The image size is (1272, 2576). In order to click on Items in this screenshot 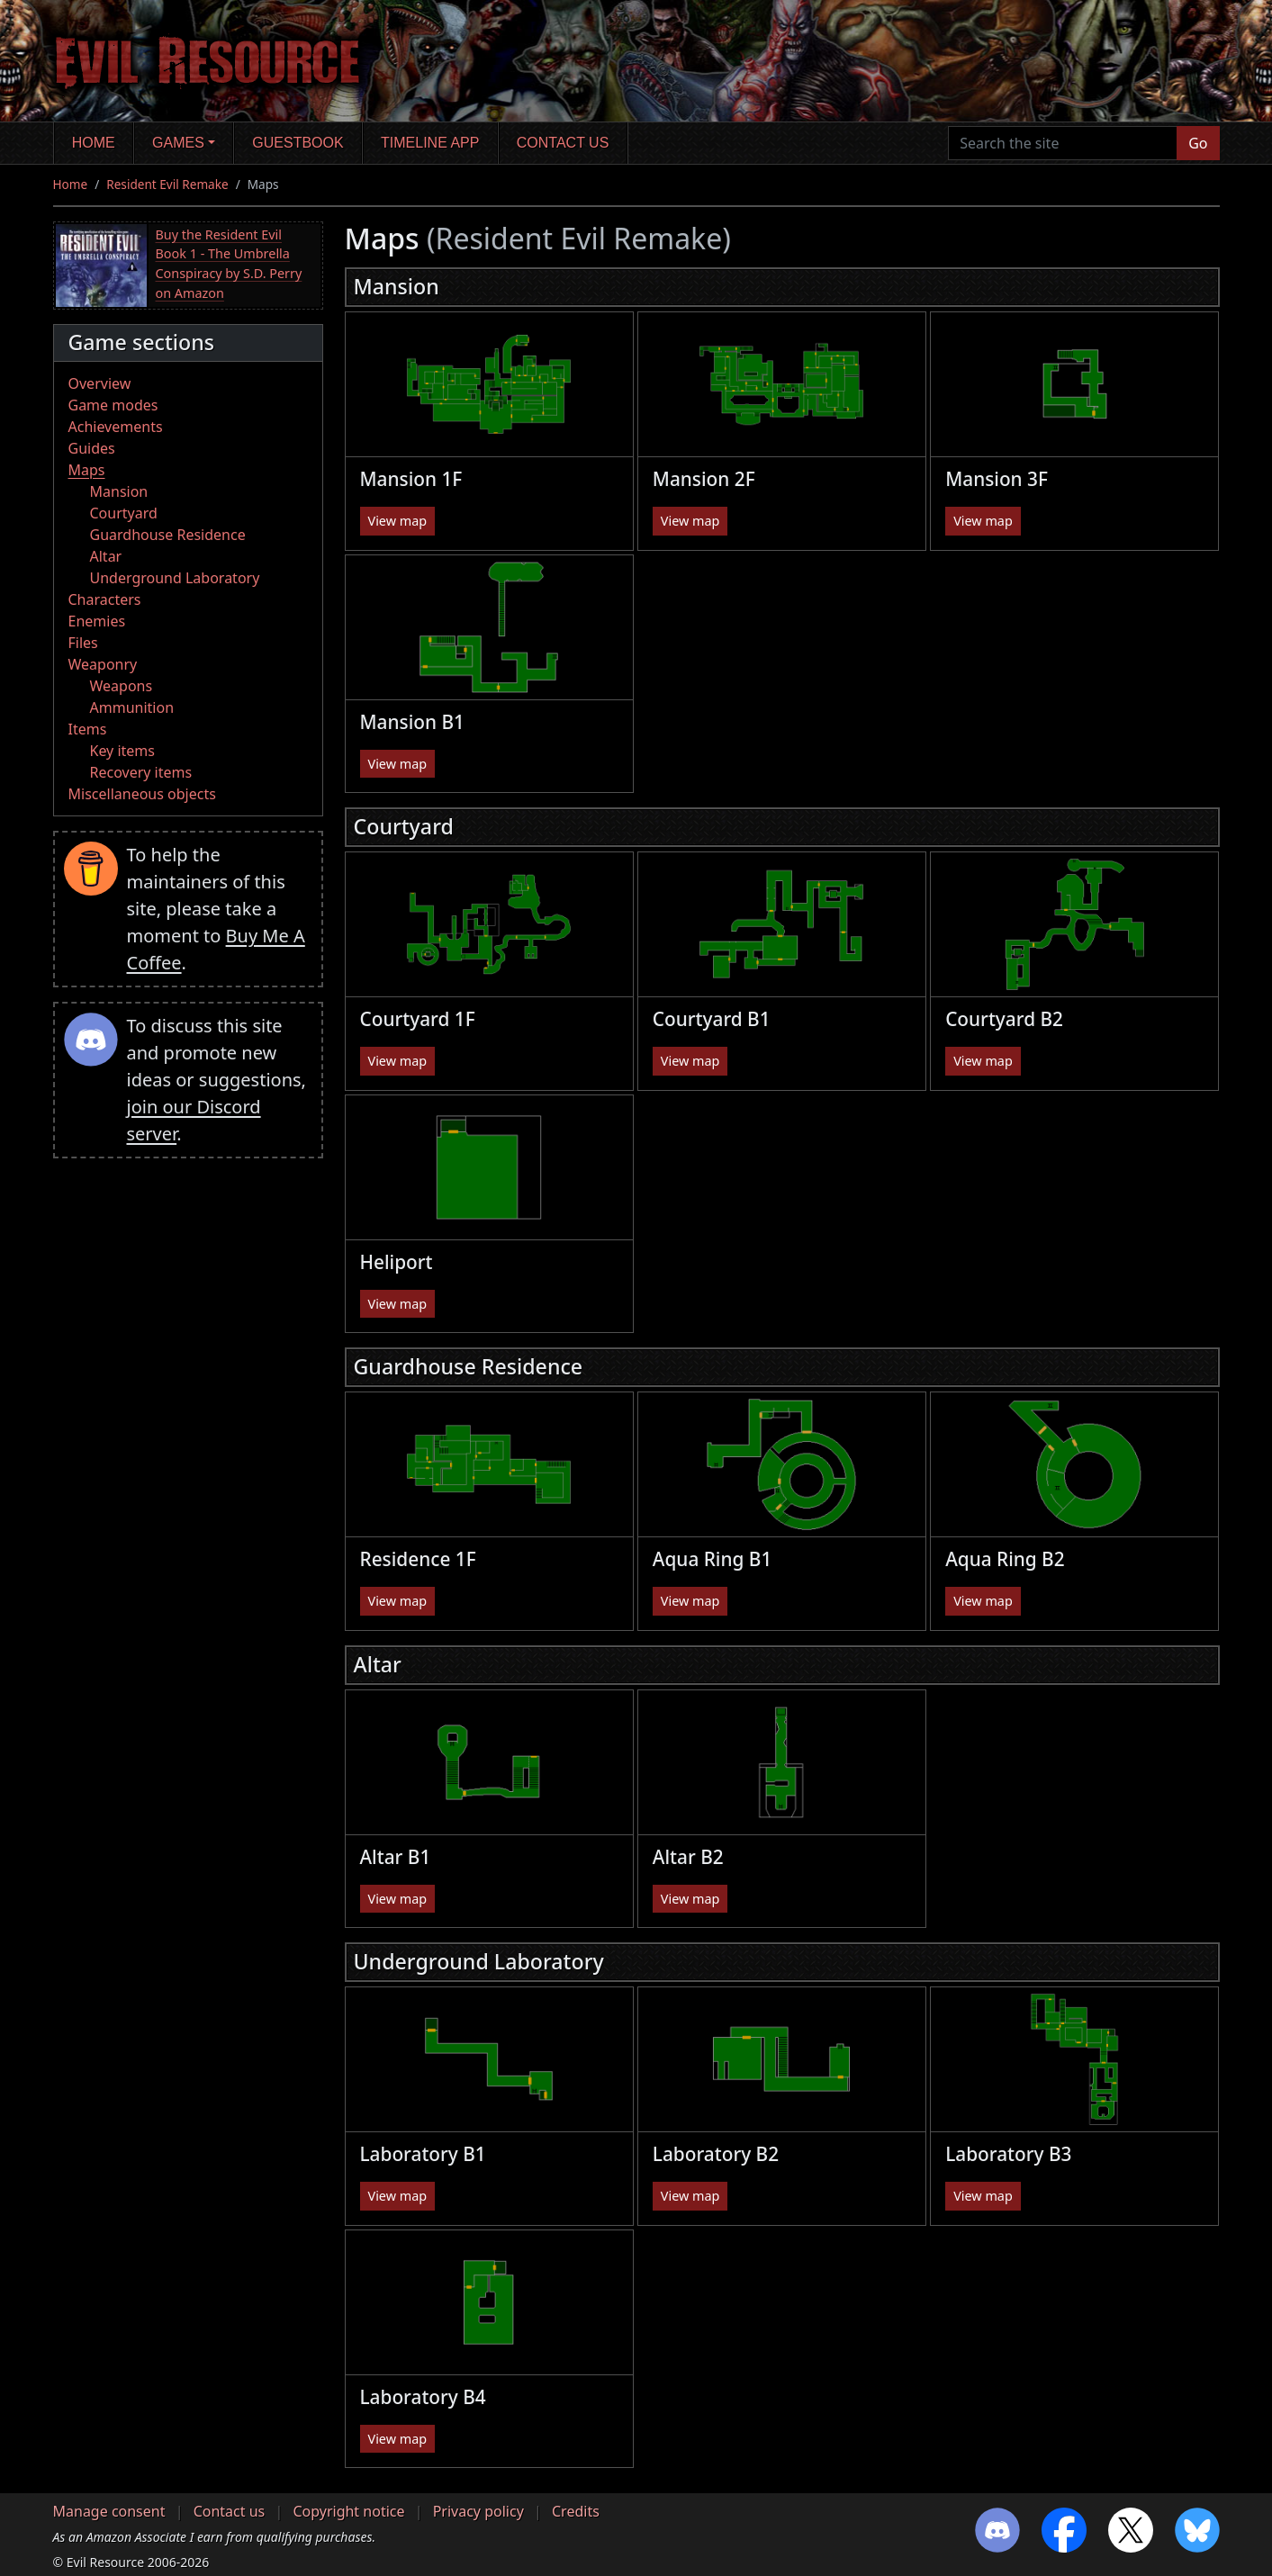, I will do `click(87, 729)`.